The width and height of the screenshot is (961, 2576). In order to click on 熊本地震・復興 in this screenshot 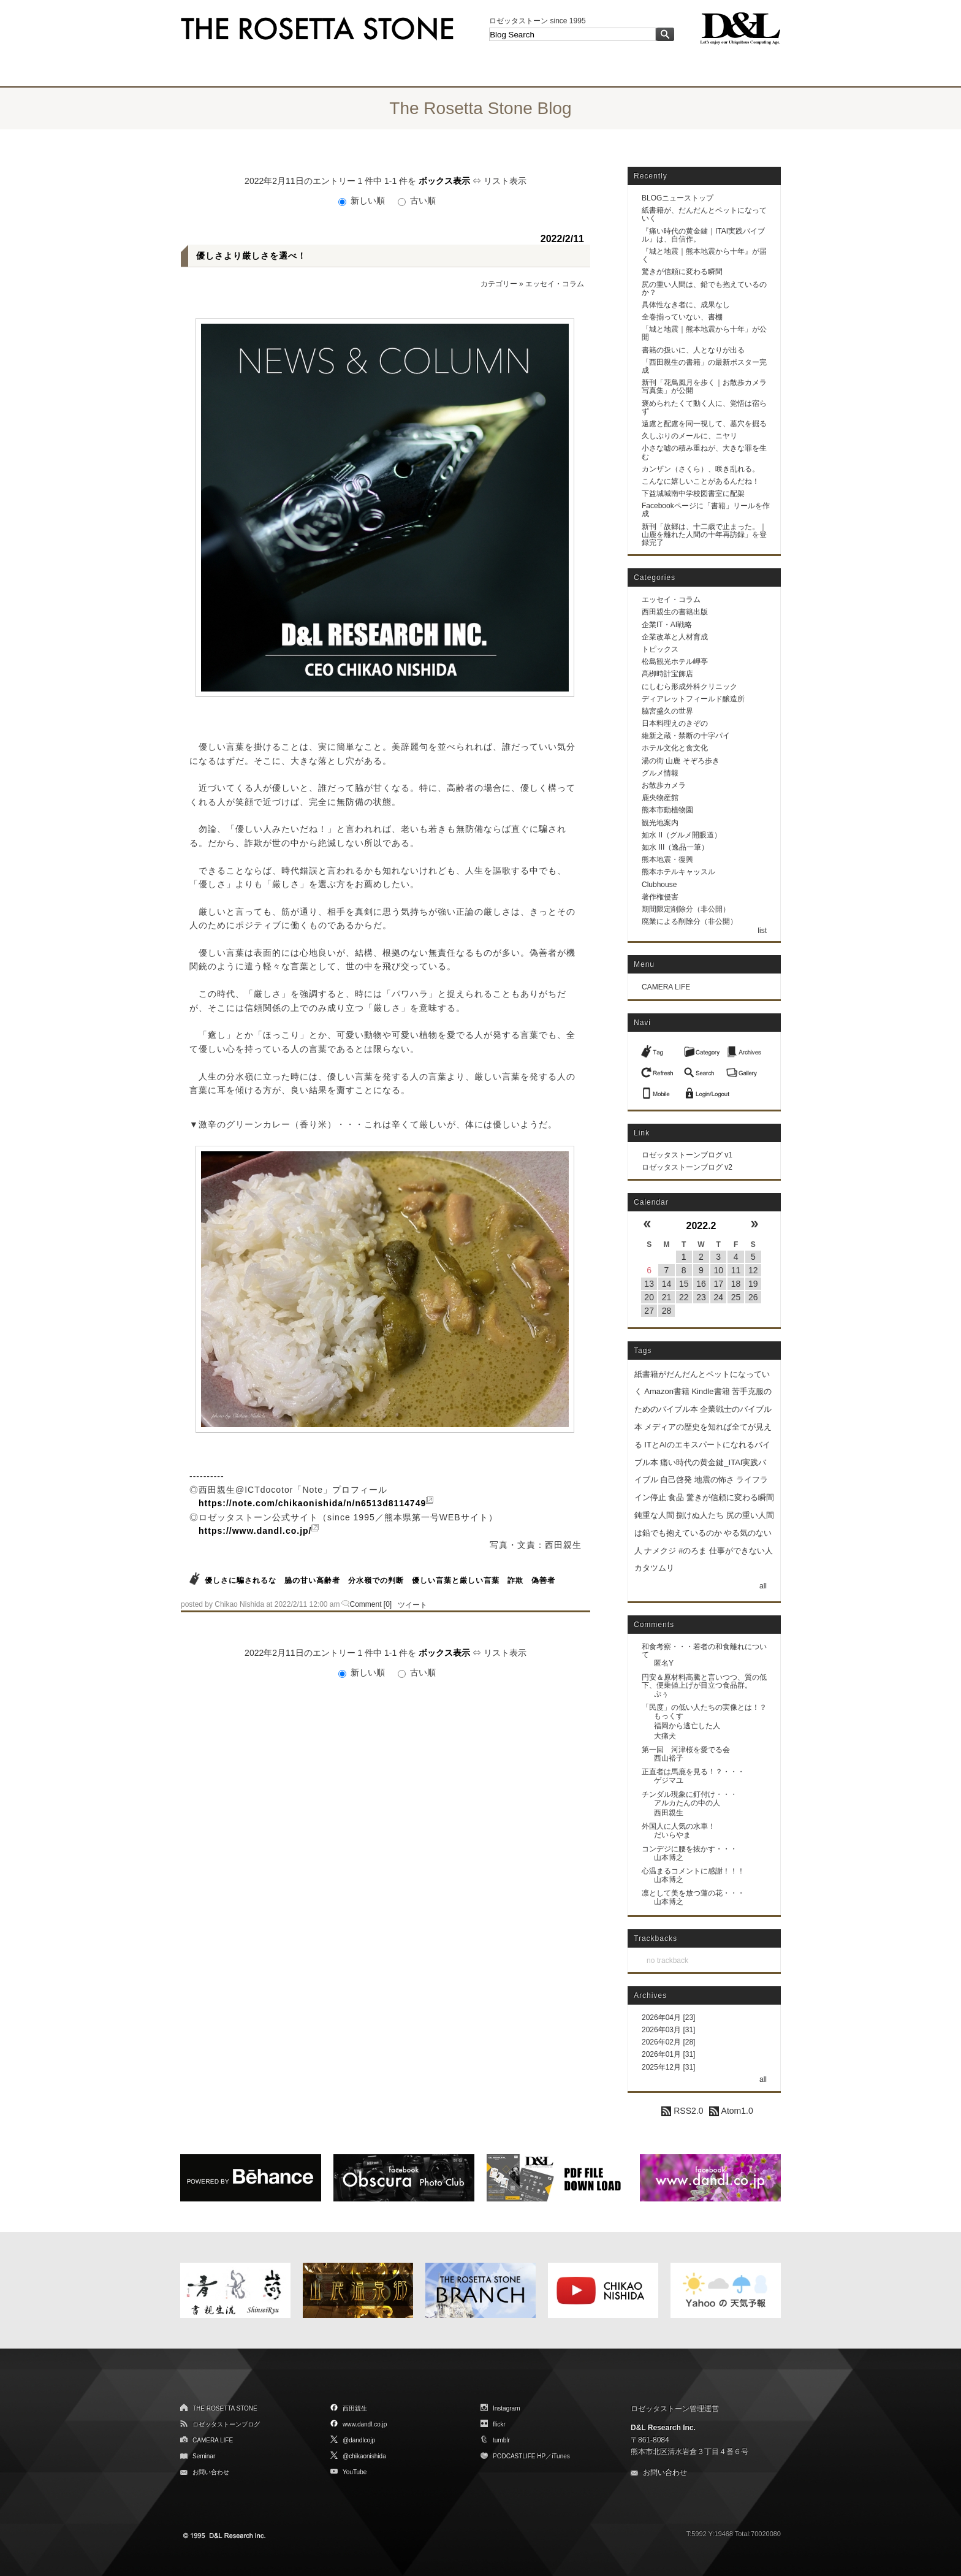, I will do `click(667, 859)`.